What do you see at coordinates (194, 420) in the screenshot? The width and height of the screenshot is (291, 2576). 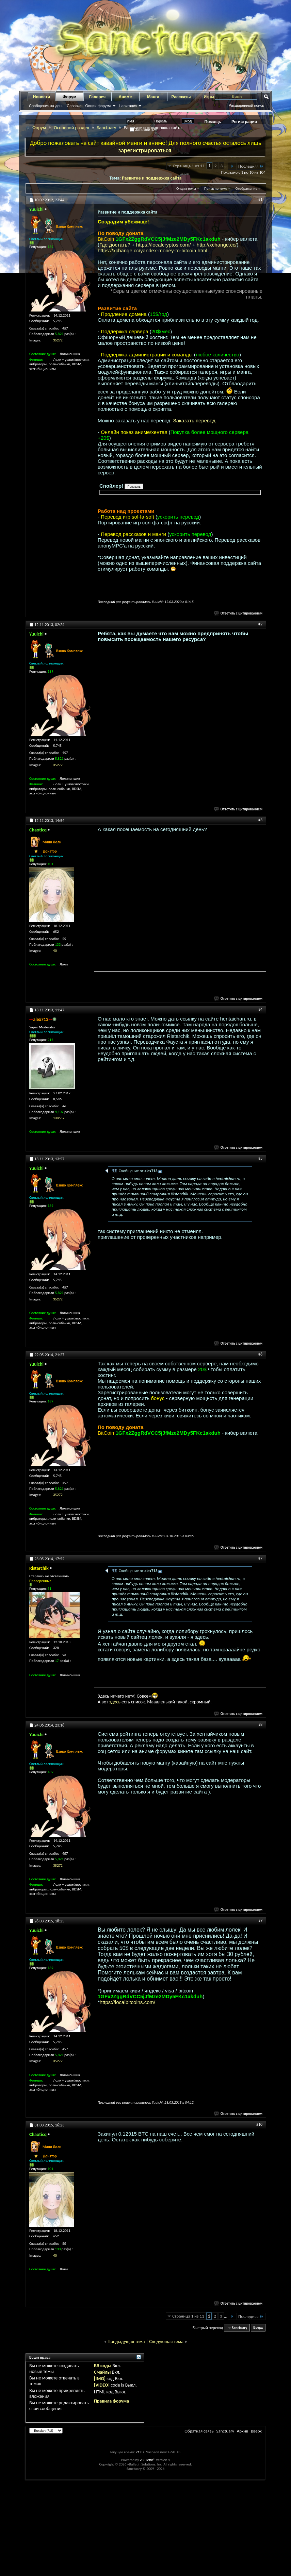 I see `Заказать перевод` at bounding box center [194, 420].